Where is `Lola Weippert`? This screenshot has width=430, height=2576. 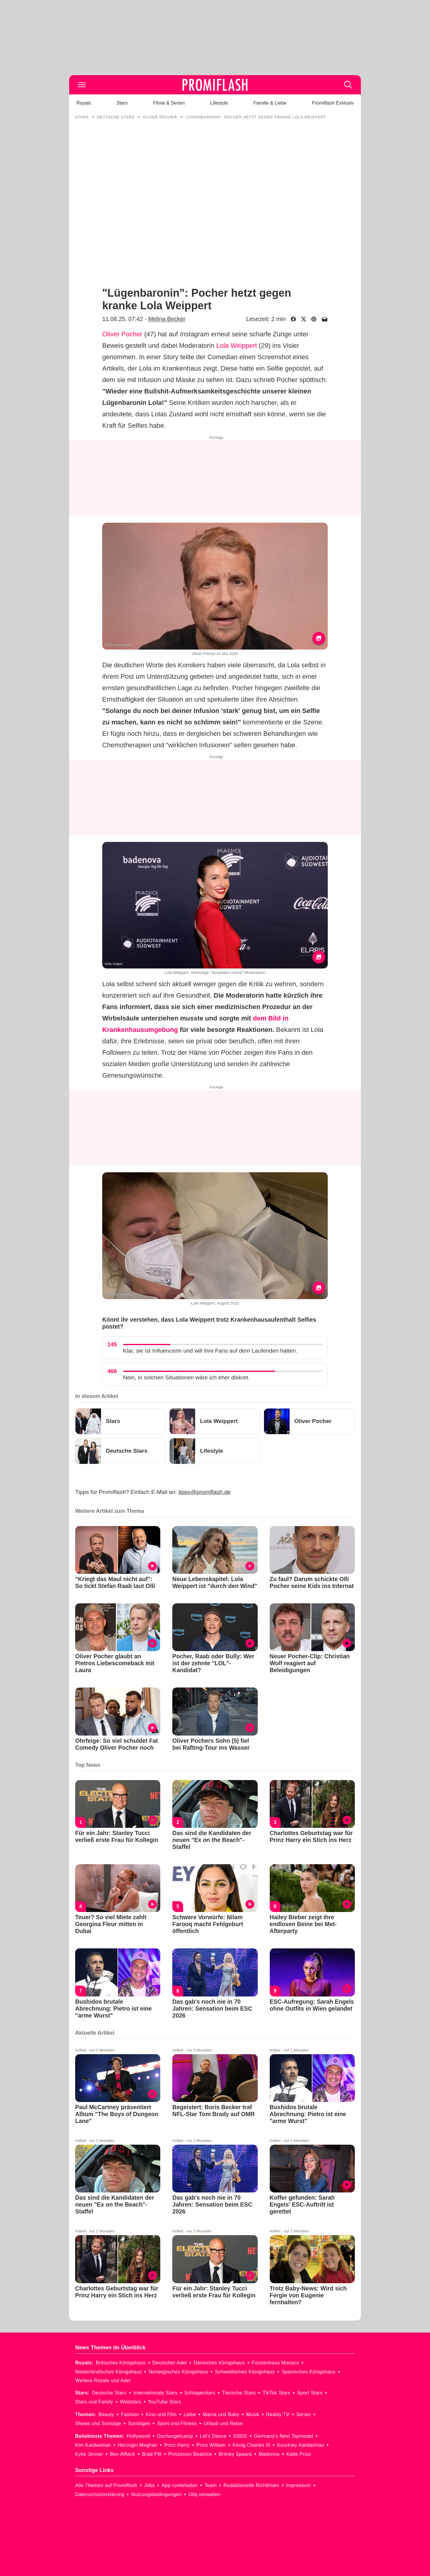
Lola Weippert is located at coordinates (236, 345).